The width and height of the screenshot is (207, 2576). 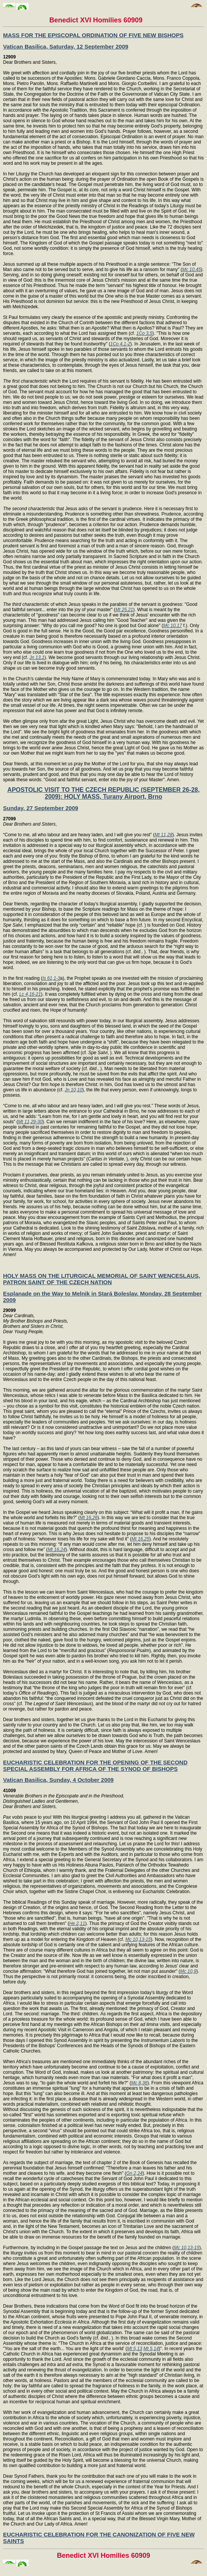 What do you see at coordinates (36, 657) in the screenshot?
I see `Jn 13,1` at bounding box center [36, 657].